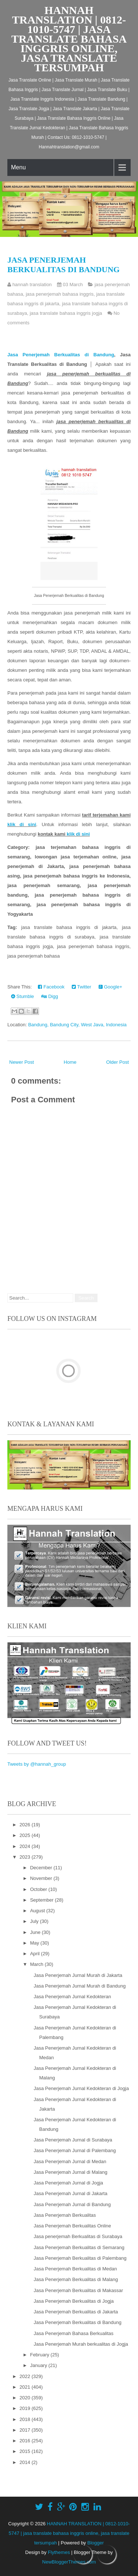 This screenshot has width=138, height=2576. I want to click on HANNAH TRANSLATION | 0812-1010-5747 | jasa translate bahasa inggris online, jasa translate tersumpah, so click(69, 38).